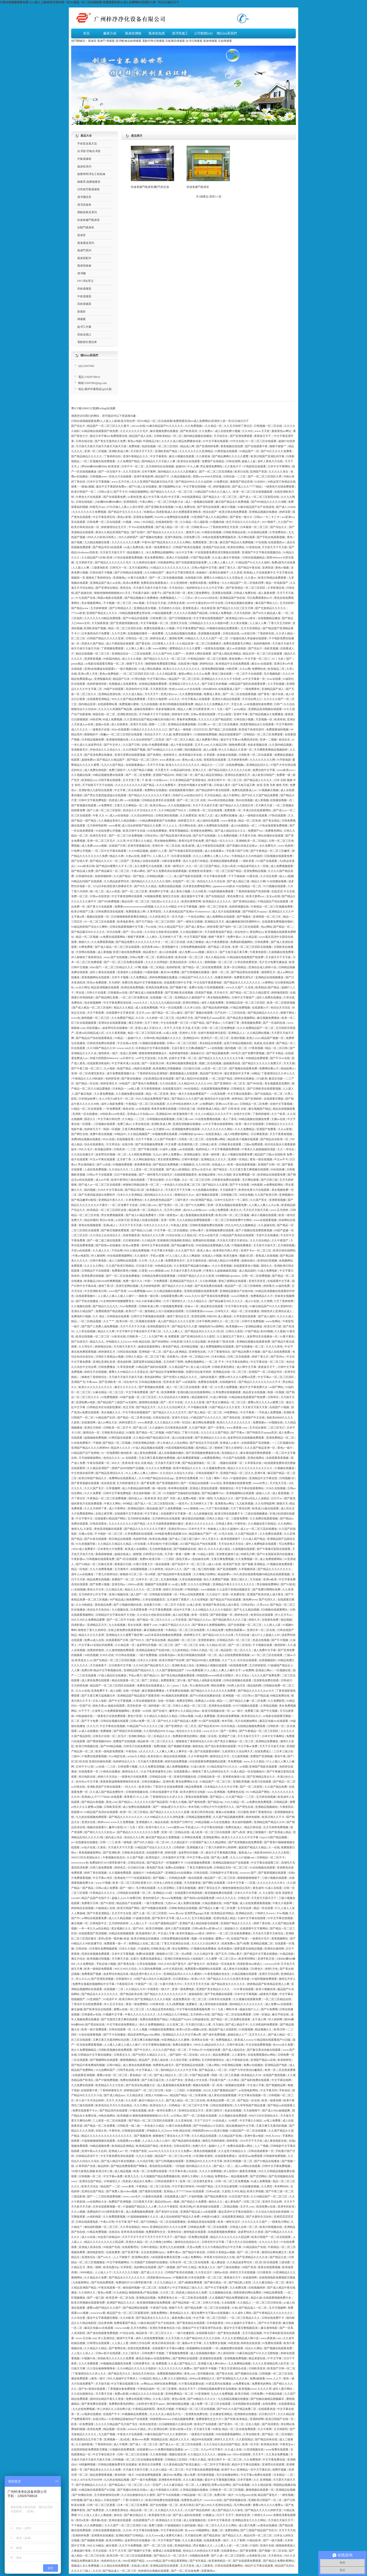 This screenshot has width=367, height=2576. I want to click on 中国黄色一级大片, so click(158, 1989).